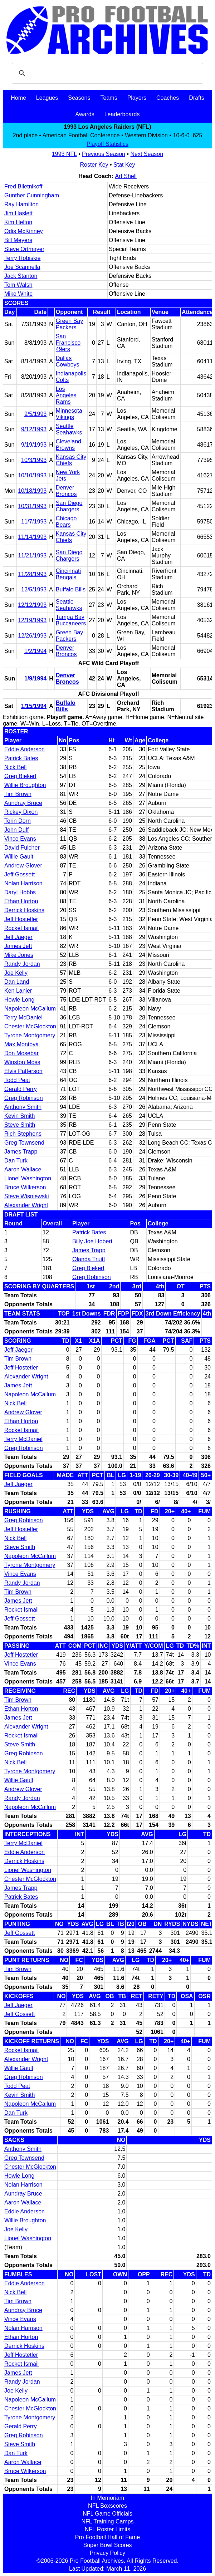 Image resolution: width=215 pixels, height=2576 pixels. Describe the element at coordinates (69, 414) in the screenshot. I see `Minnesota Vikings` at that location.